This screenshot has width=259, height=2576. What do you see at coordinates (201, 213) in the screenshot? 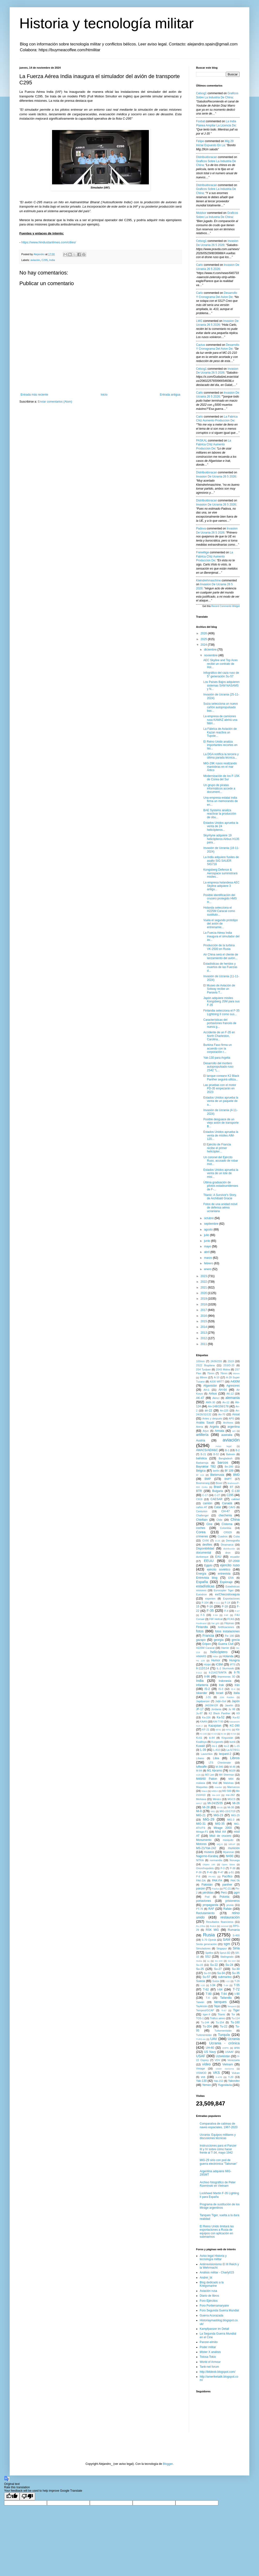
I see `Motzkor` at bounding box center [201, 213].